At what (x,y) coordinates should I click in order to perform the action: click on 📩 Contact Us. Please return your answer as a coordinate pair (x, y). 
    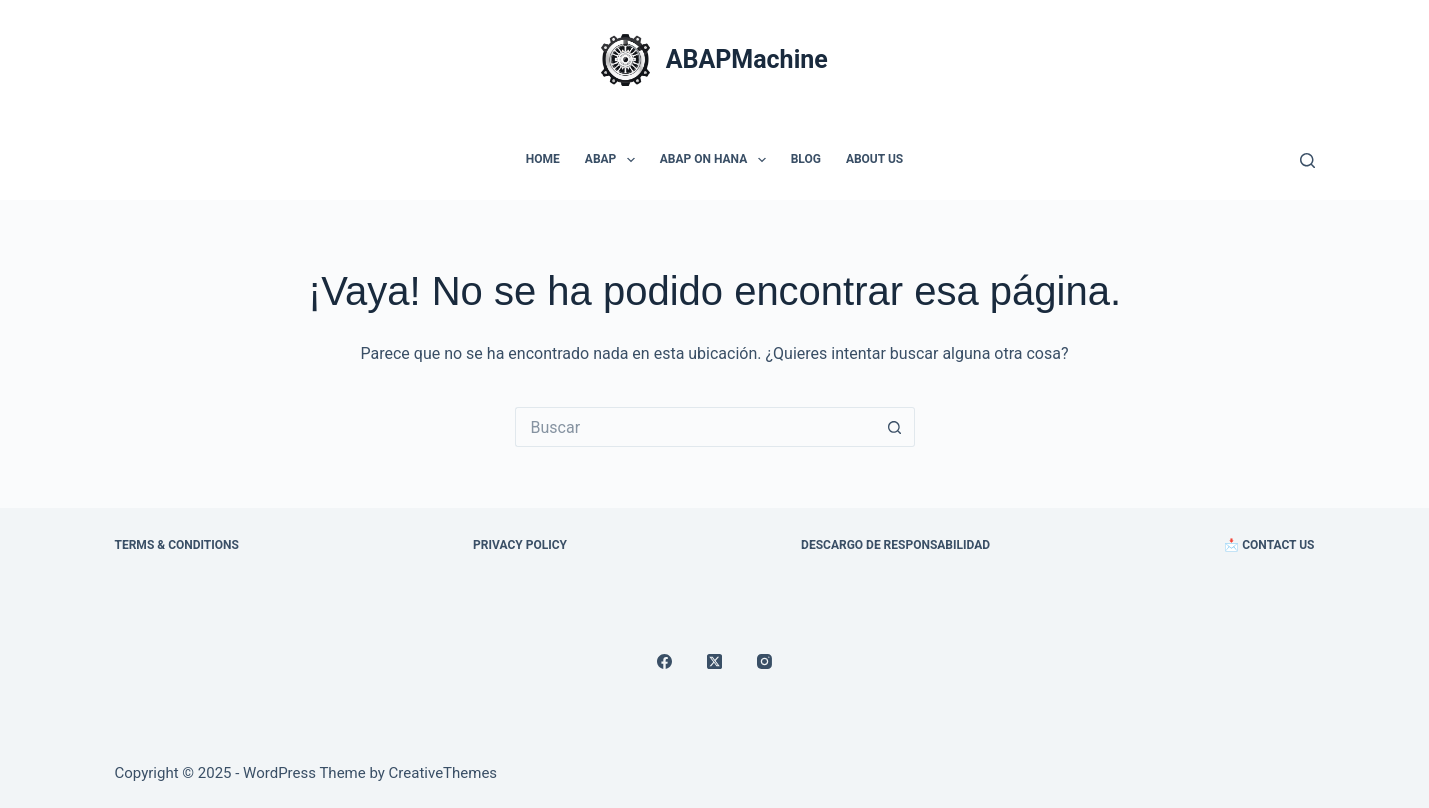
    Looking at the image, I should click on (1269, 545).